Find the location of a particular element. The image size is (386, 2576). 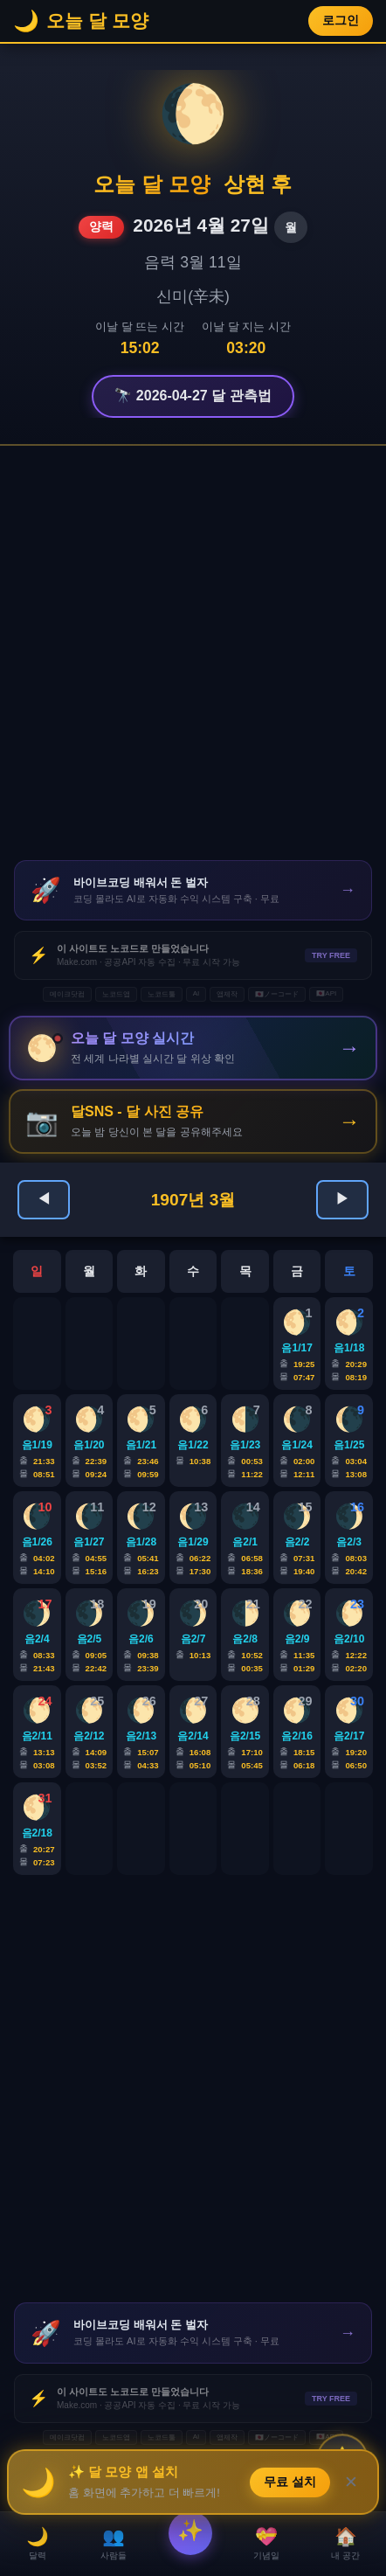

오늘 달 모양 is located at coordinates (151, 184).